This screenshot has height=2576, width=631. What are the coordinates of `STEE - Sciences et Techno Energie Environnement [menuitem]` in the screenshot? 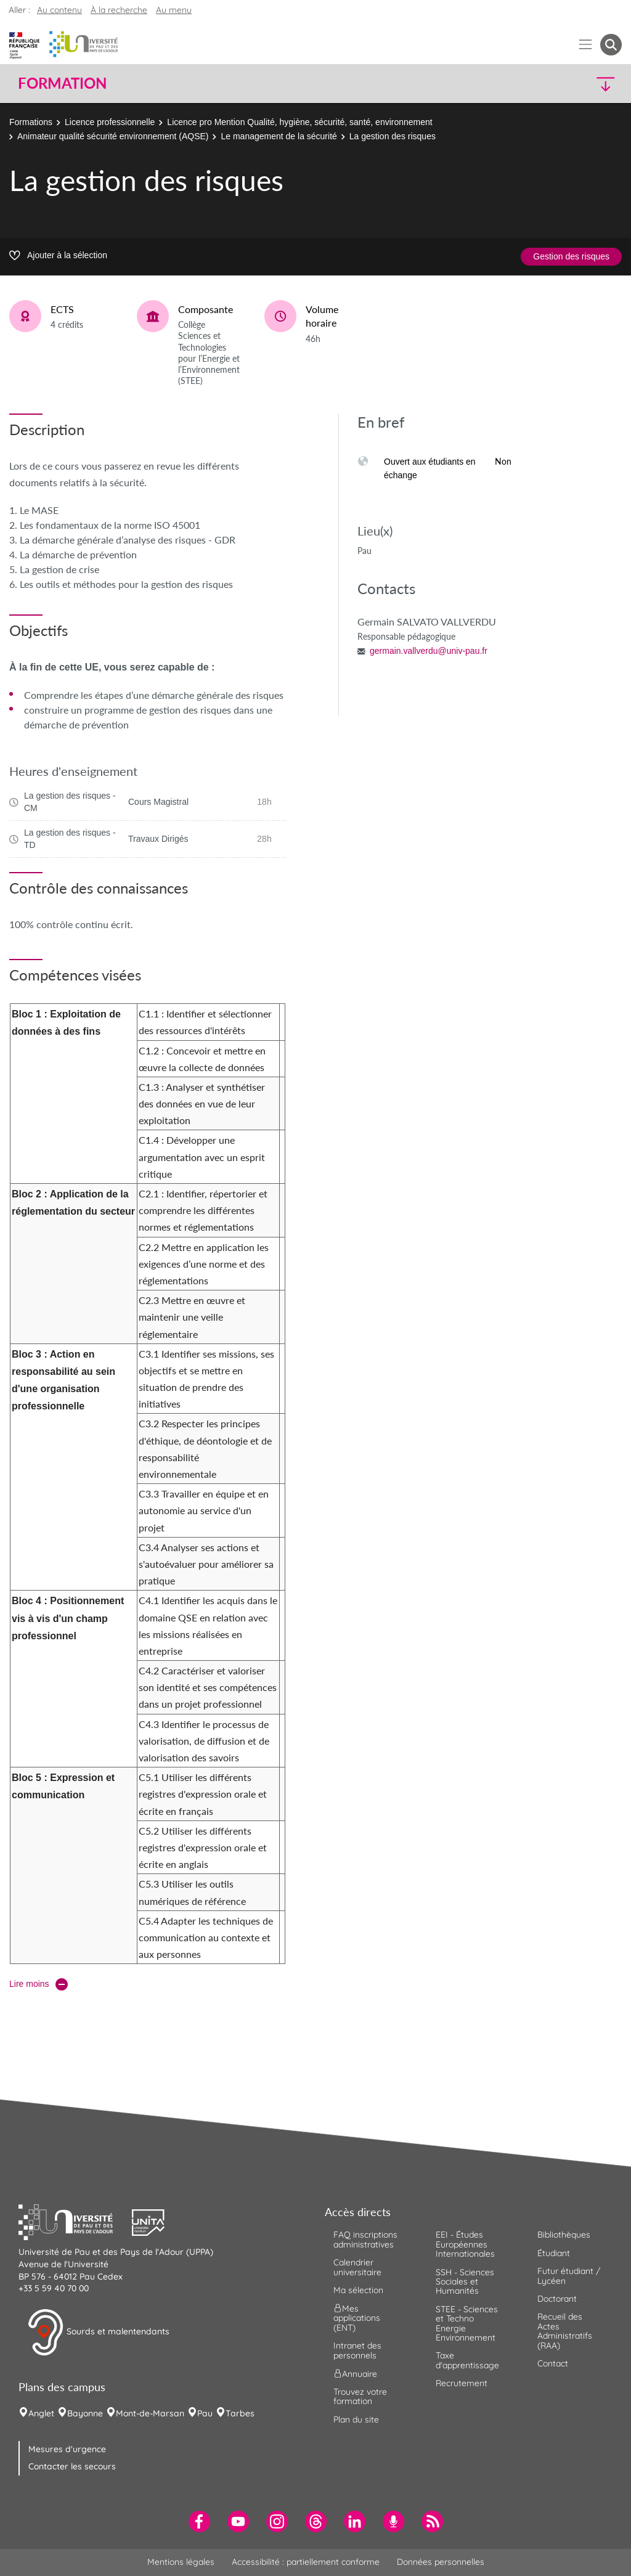 It's located at (467, 2323).